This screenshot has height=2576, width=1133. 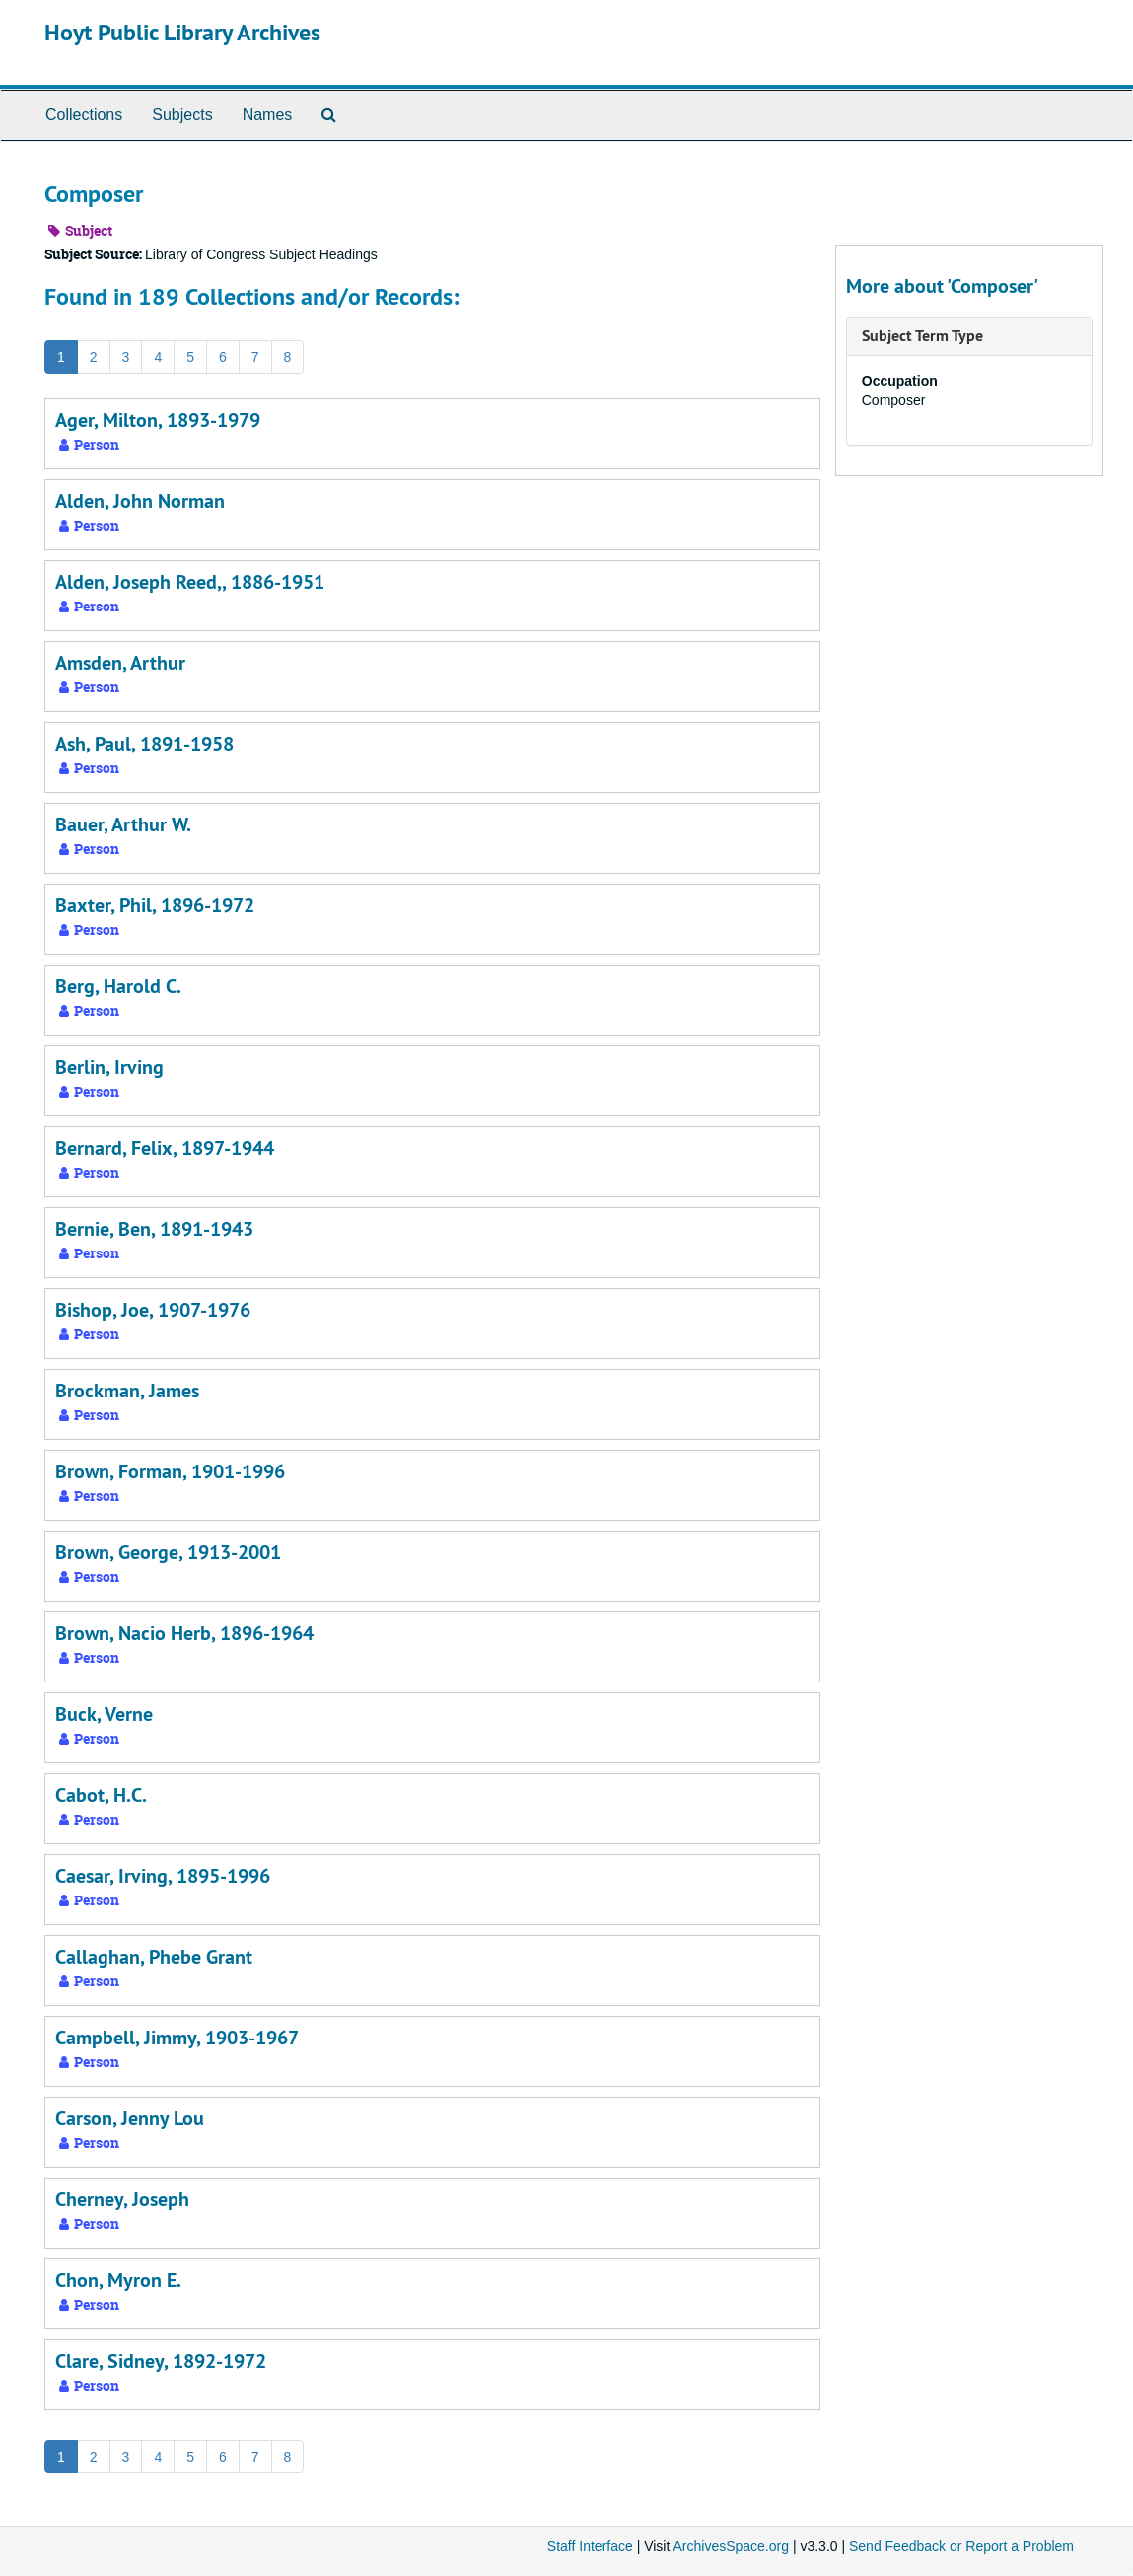 I want to click on Brown, Nacio Herb, 1896-1964, so click(x=184, y=1633).